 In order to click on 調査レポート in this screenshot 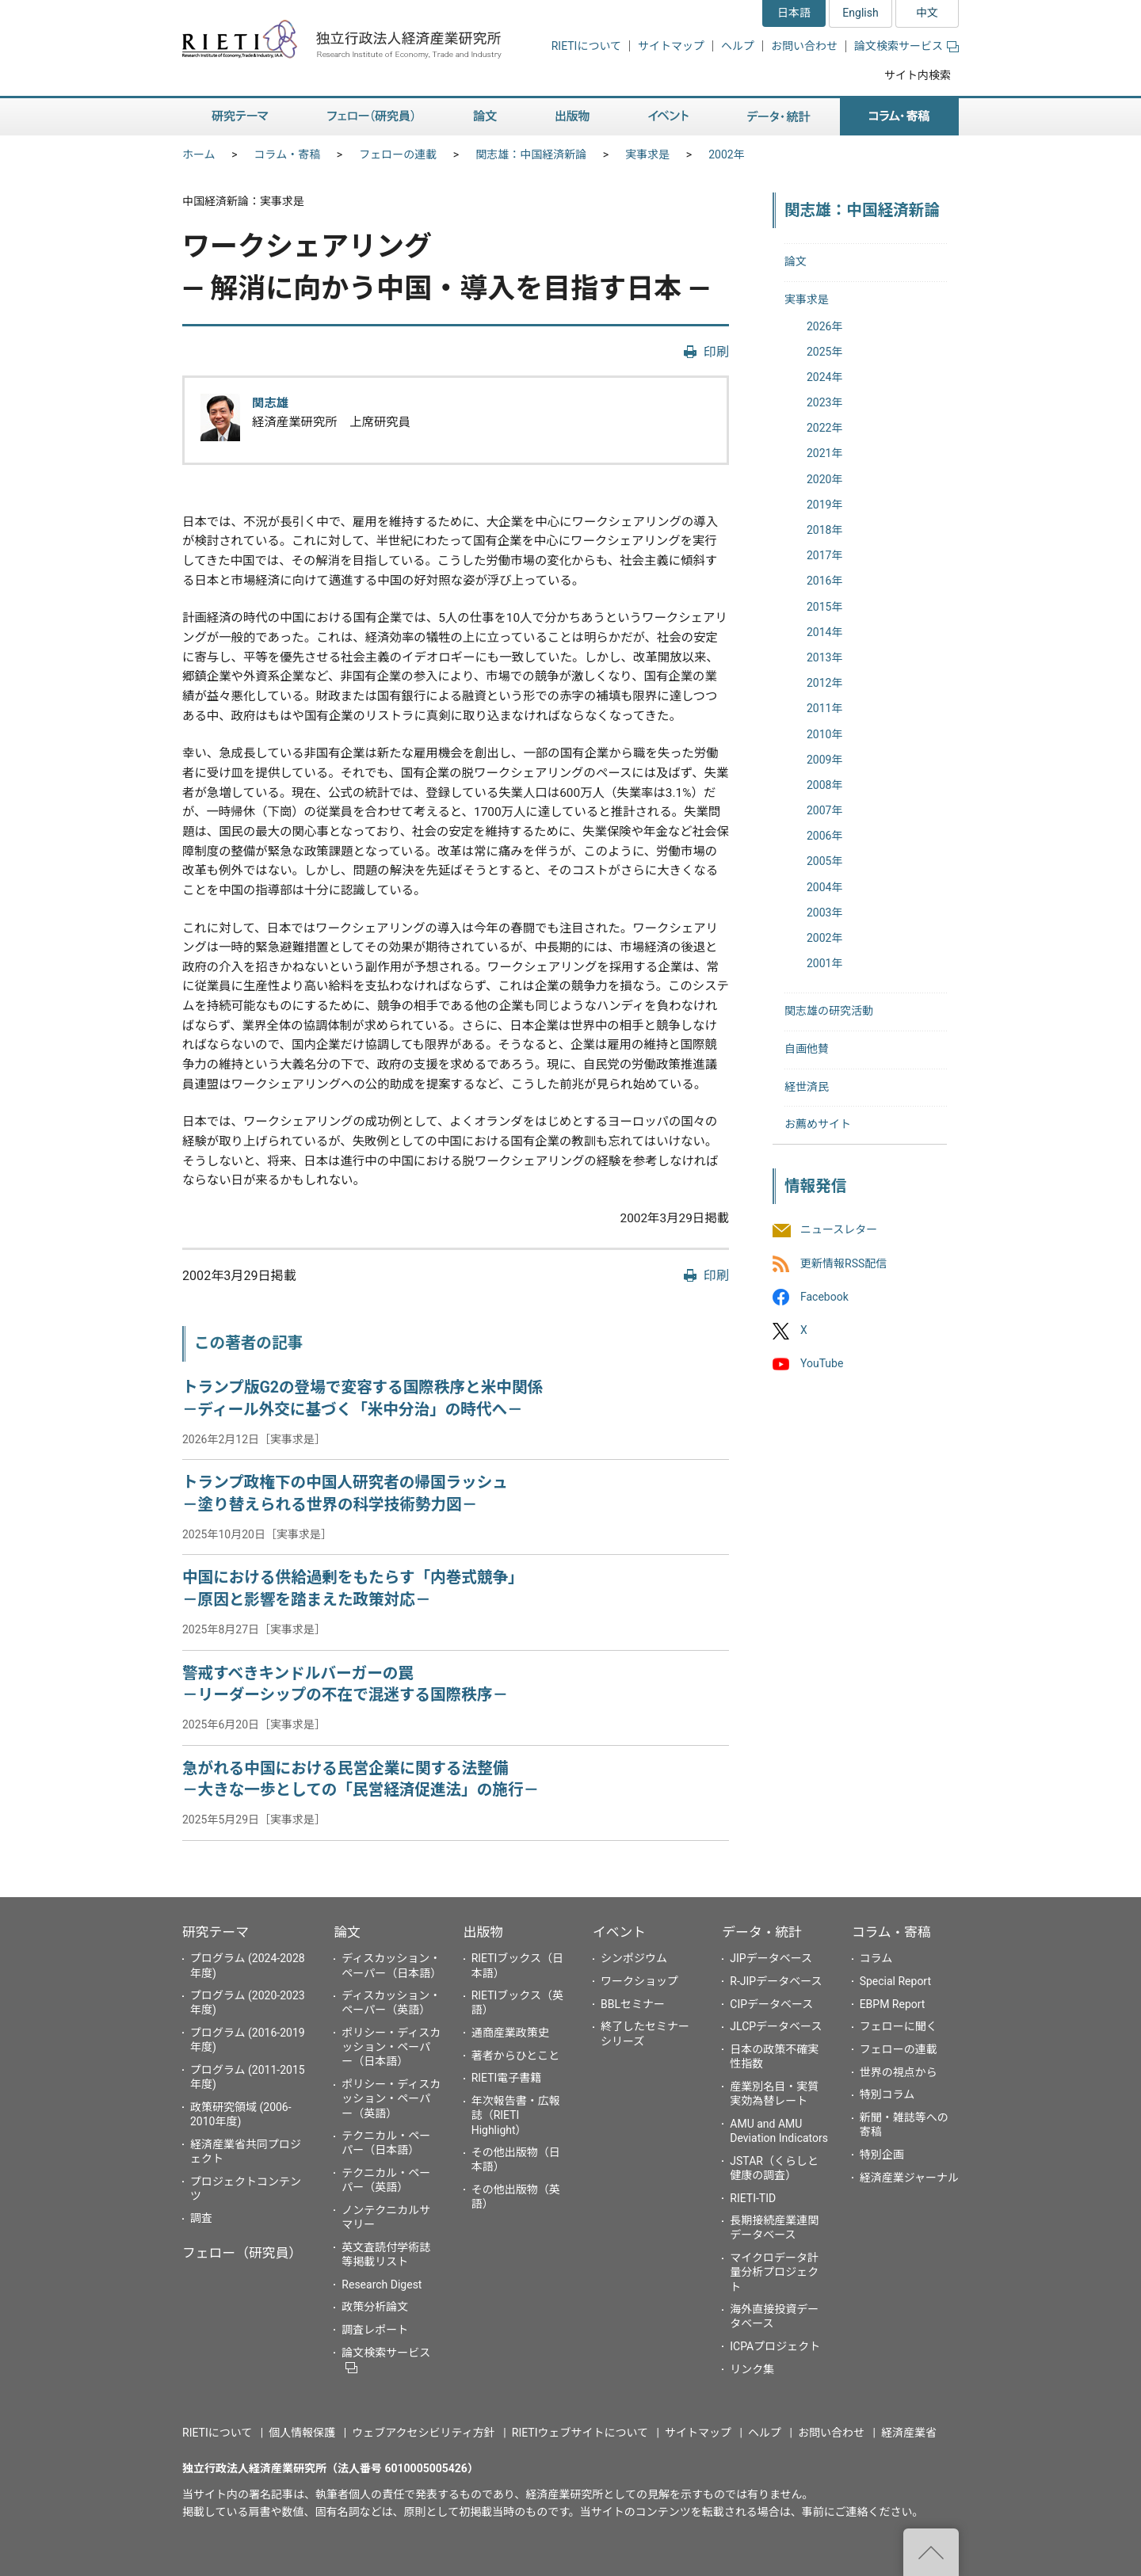, I will do `click(375, 2329)`.